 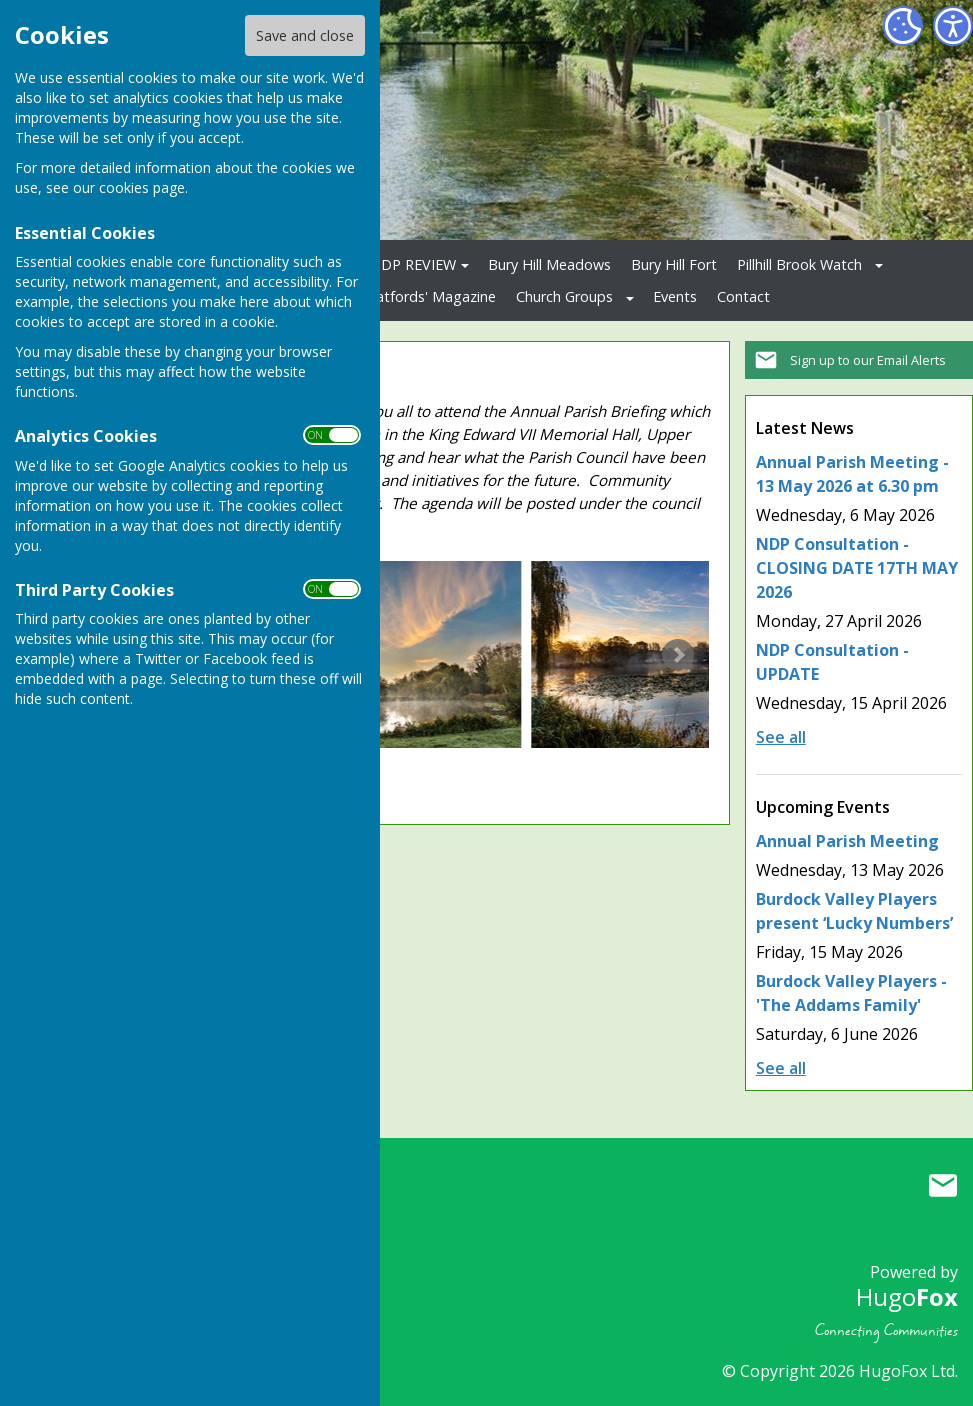 I want to click on Save and close, so click(x=305, y=35).